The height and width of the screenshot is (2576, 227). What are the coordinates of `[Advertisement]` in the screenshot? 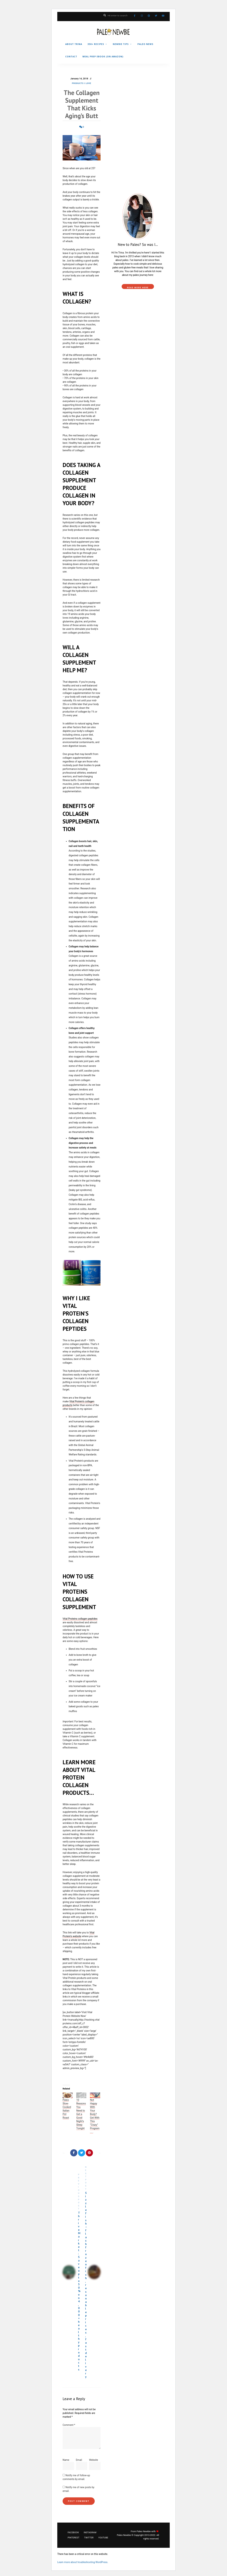 It's located at (137, 129).